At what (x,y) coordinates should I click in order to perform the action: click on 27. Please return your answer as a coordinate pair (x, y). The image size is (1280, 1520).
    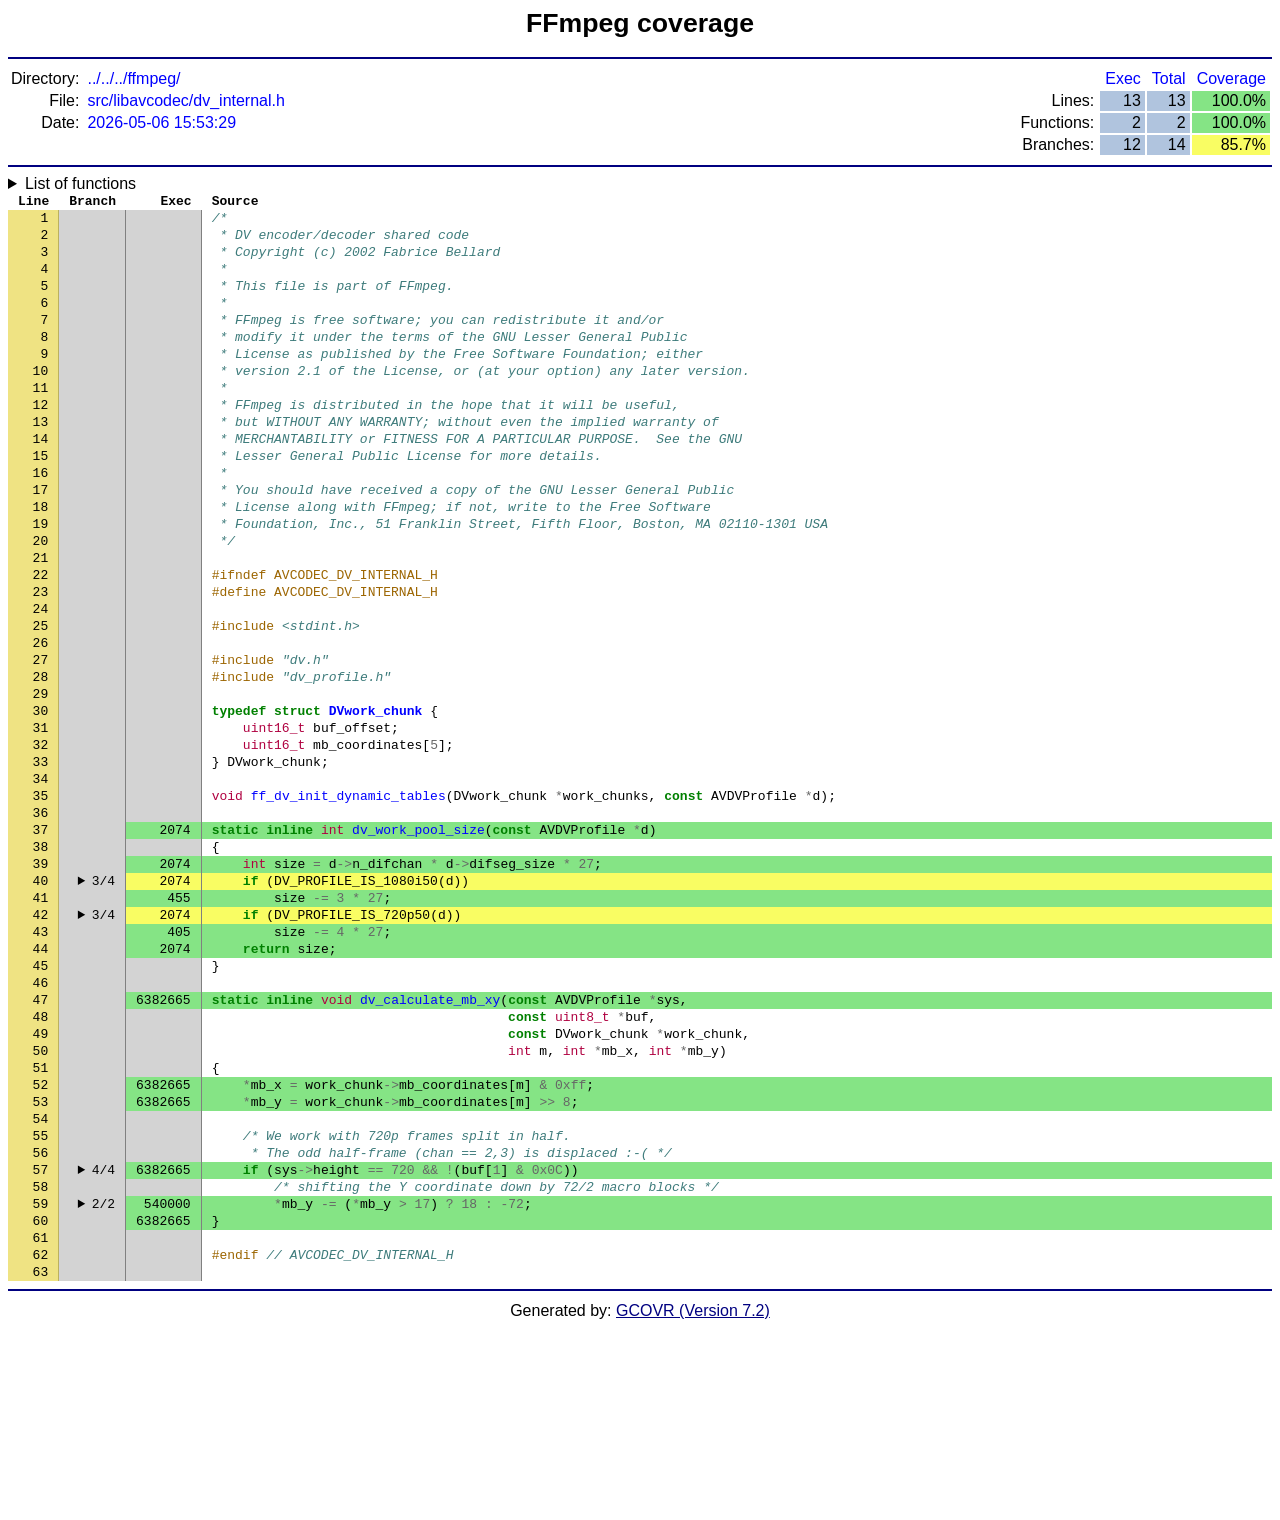
    Looking at the image, I should click on (41, 743).